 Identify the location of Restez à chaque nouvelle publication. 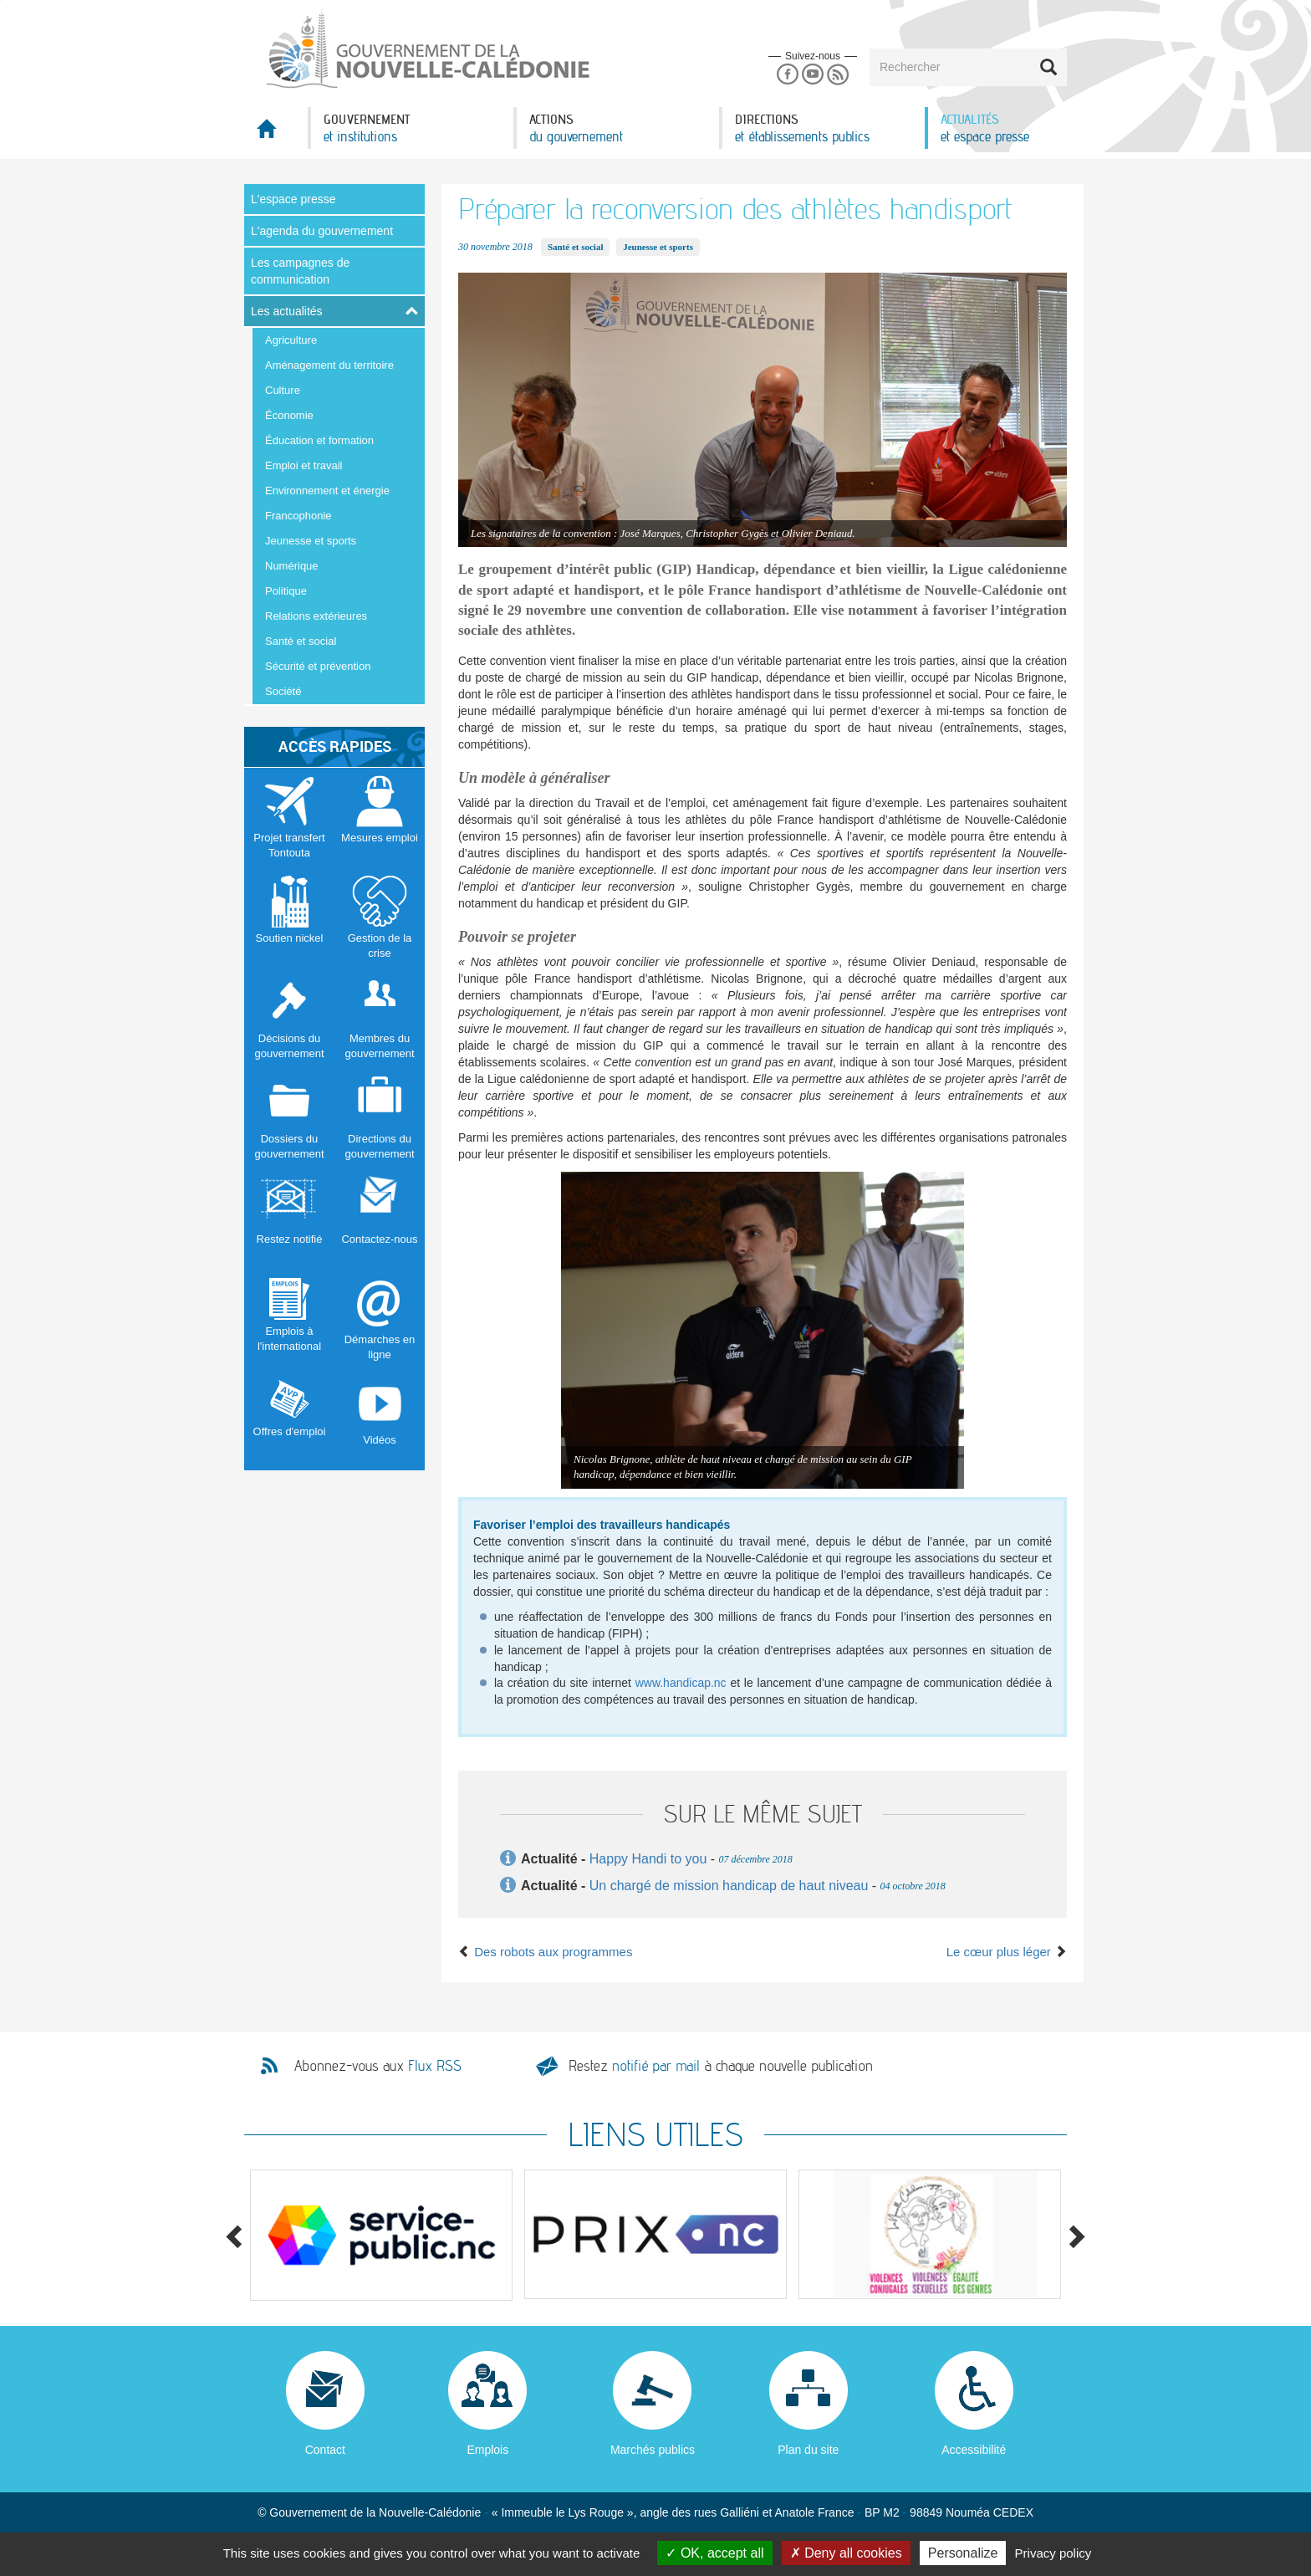
(721, 2065).